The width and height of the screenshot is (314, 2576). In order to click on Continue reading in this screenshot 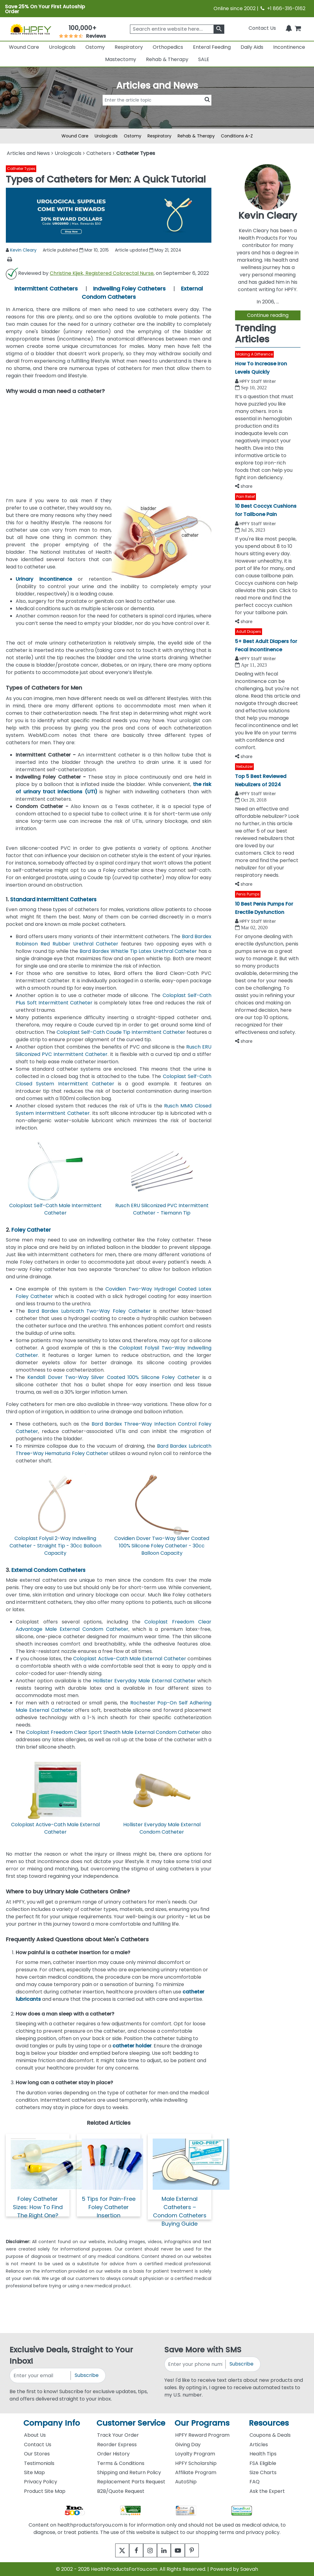, I will do `click(267, 315)`.